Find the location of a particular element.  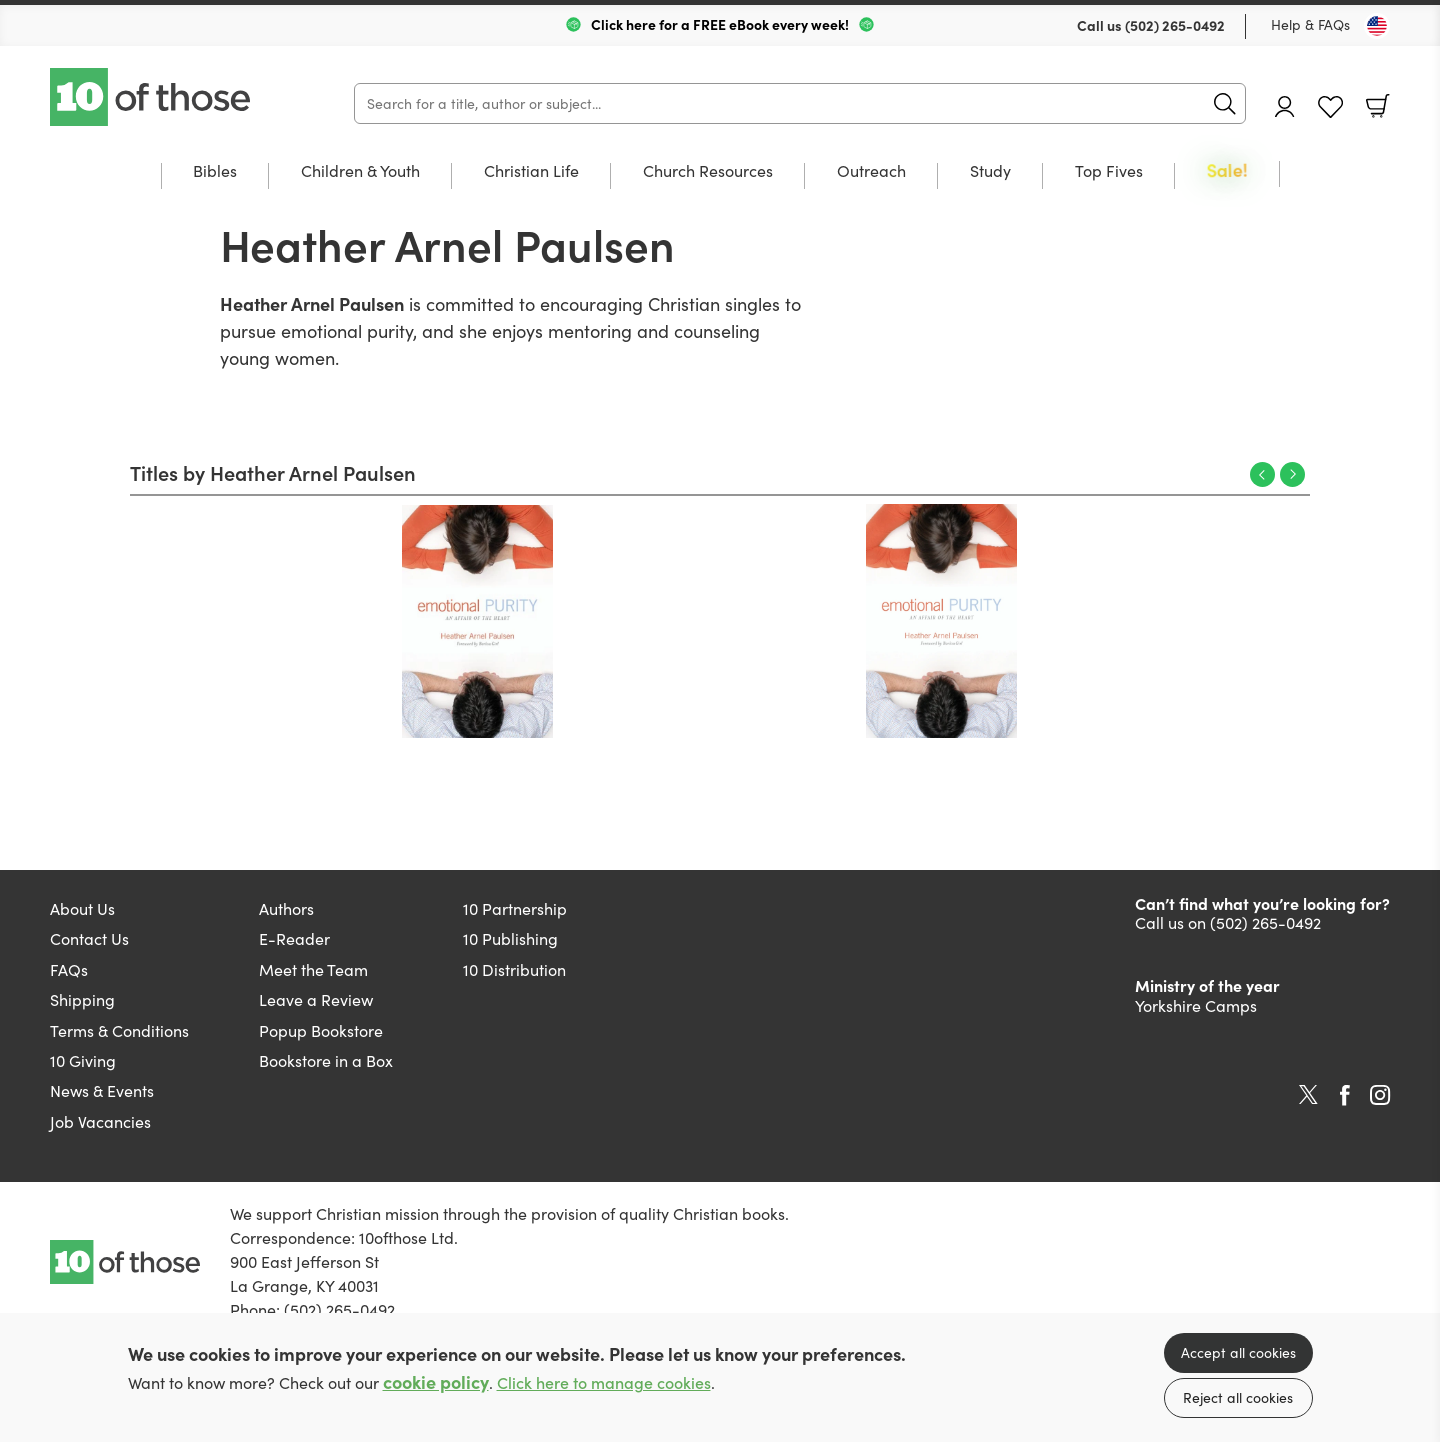

Church Resources is located at coordinates (708, 172).